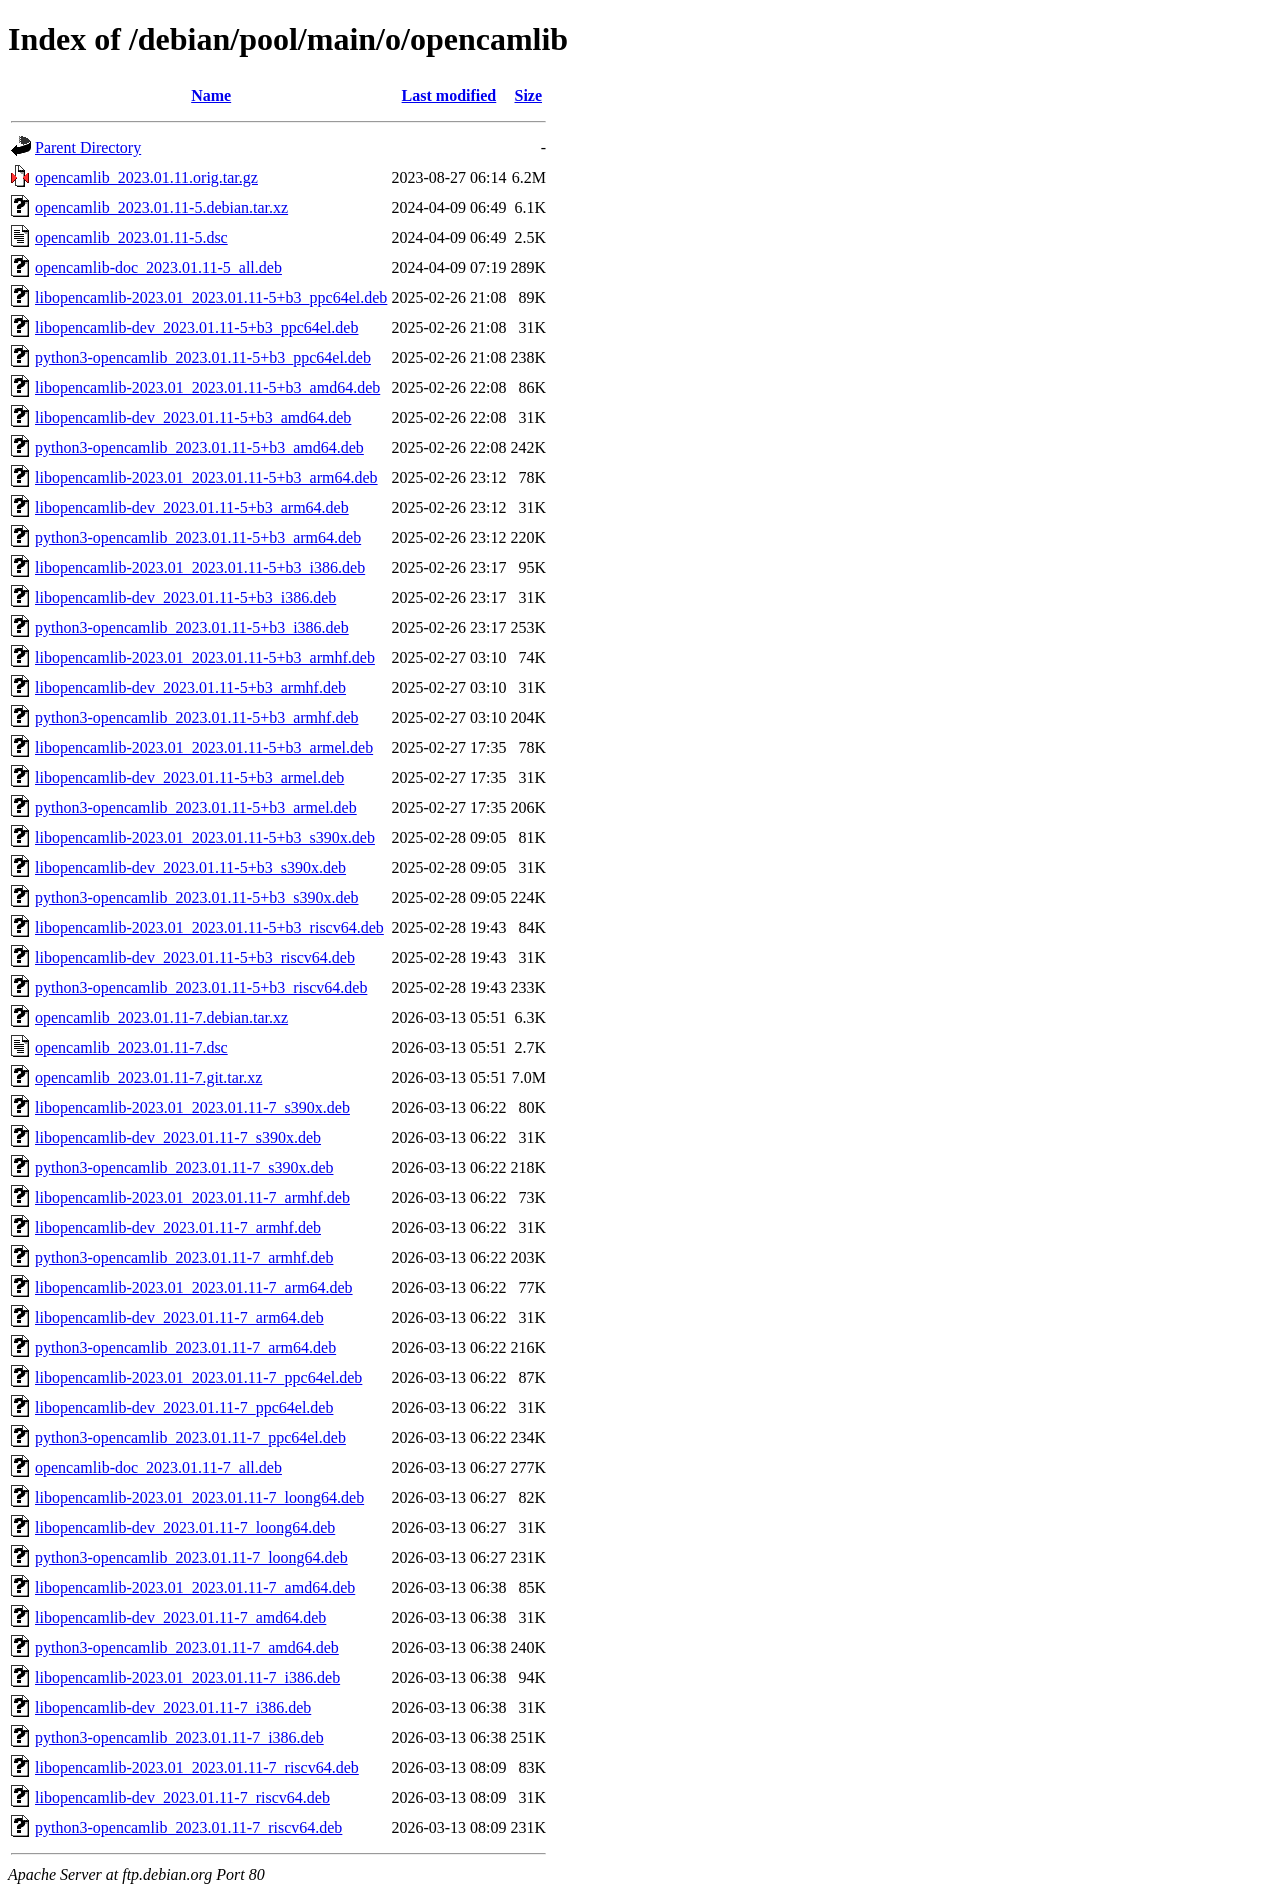  What do you see at coordinates (195, 957) in the screenshot?
I see `libopencamlib-dev_2023.01.11-5+b3_riscv64.deb` at bounding box center [195, 957].